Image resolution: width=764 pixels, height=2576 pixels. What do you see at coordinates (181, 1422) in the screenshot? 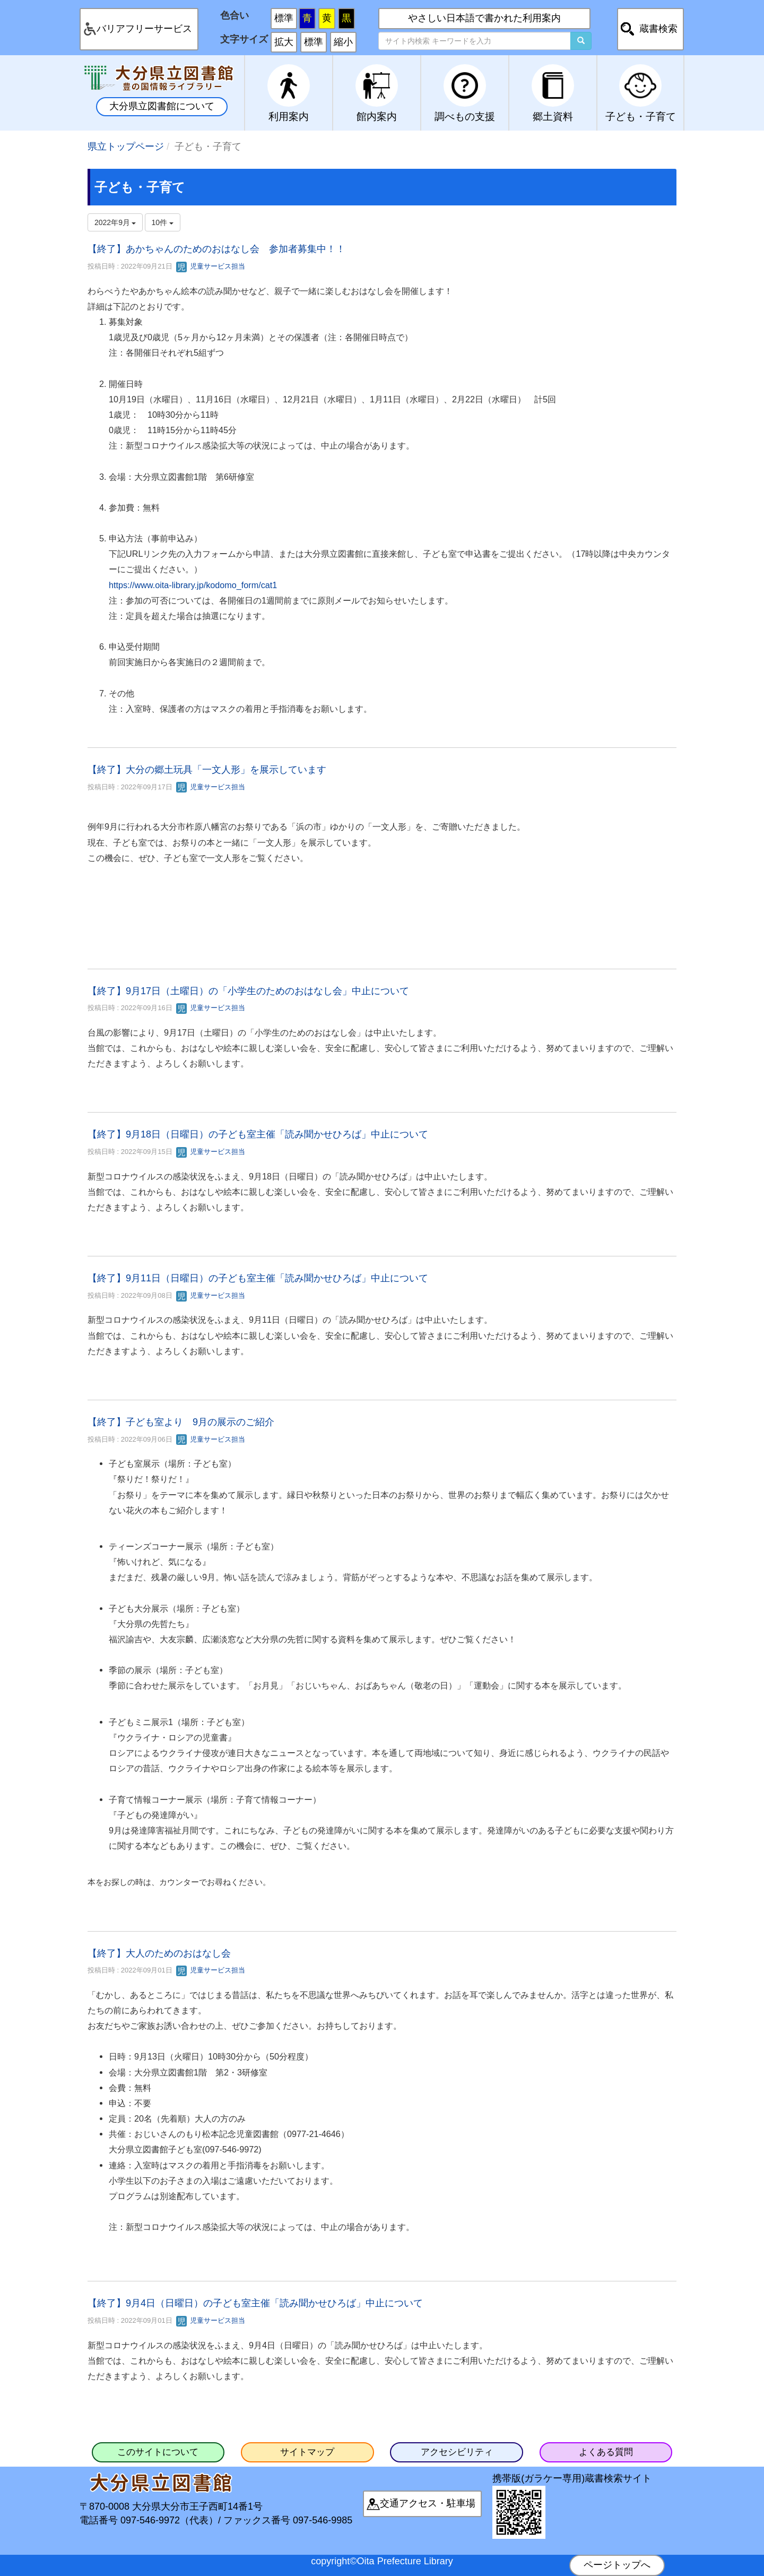
I see `【終了】子ども室より 9月の展示のご紹介` at bounding box center [181, 1422].